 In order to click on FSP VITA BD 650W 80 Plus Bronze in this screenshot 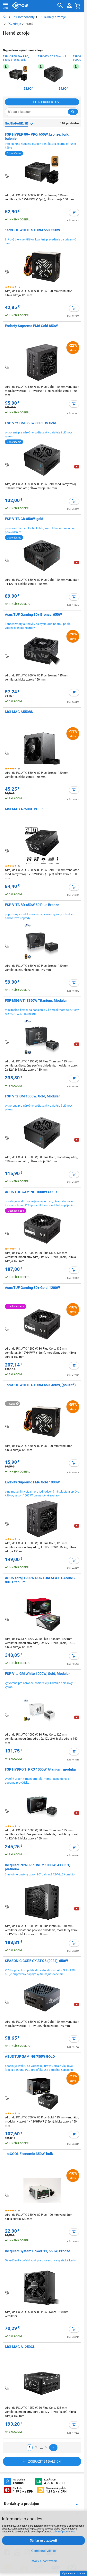, I will do `click(32, 905)`.